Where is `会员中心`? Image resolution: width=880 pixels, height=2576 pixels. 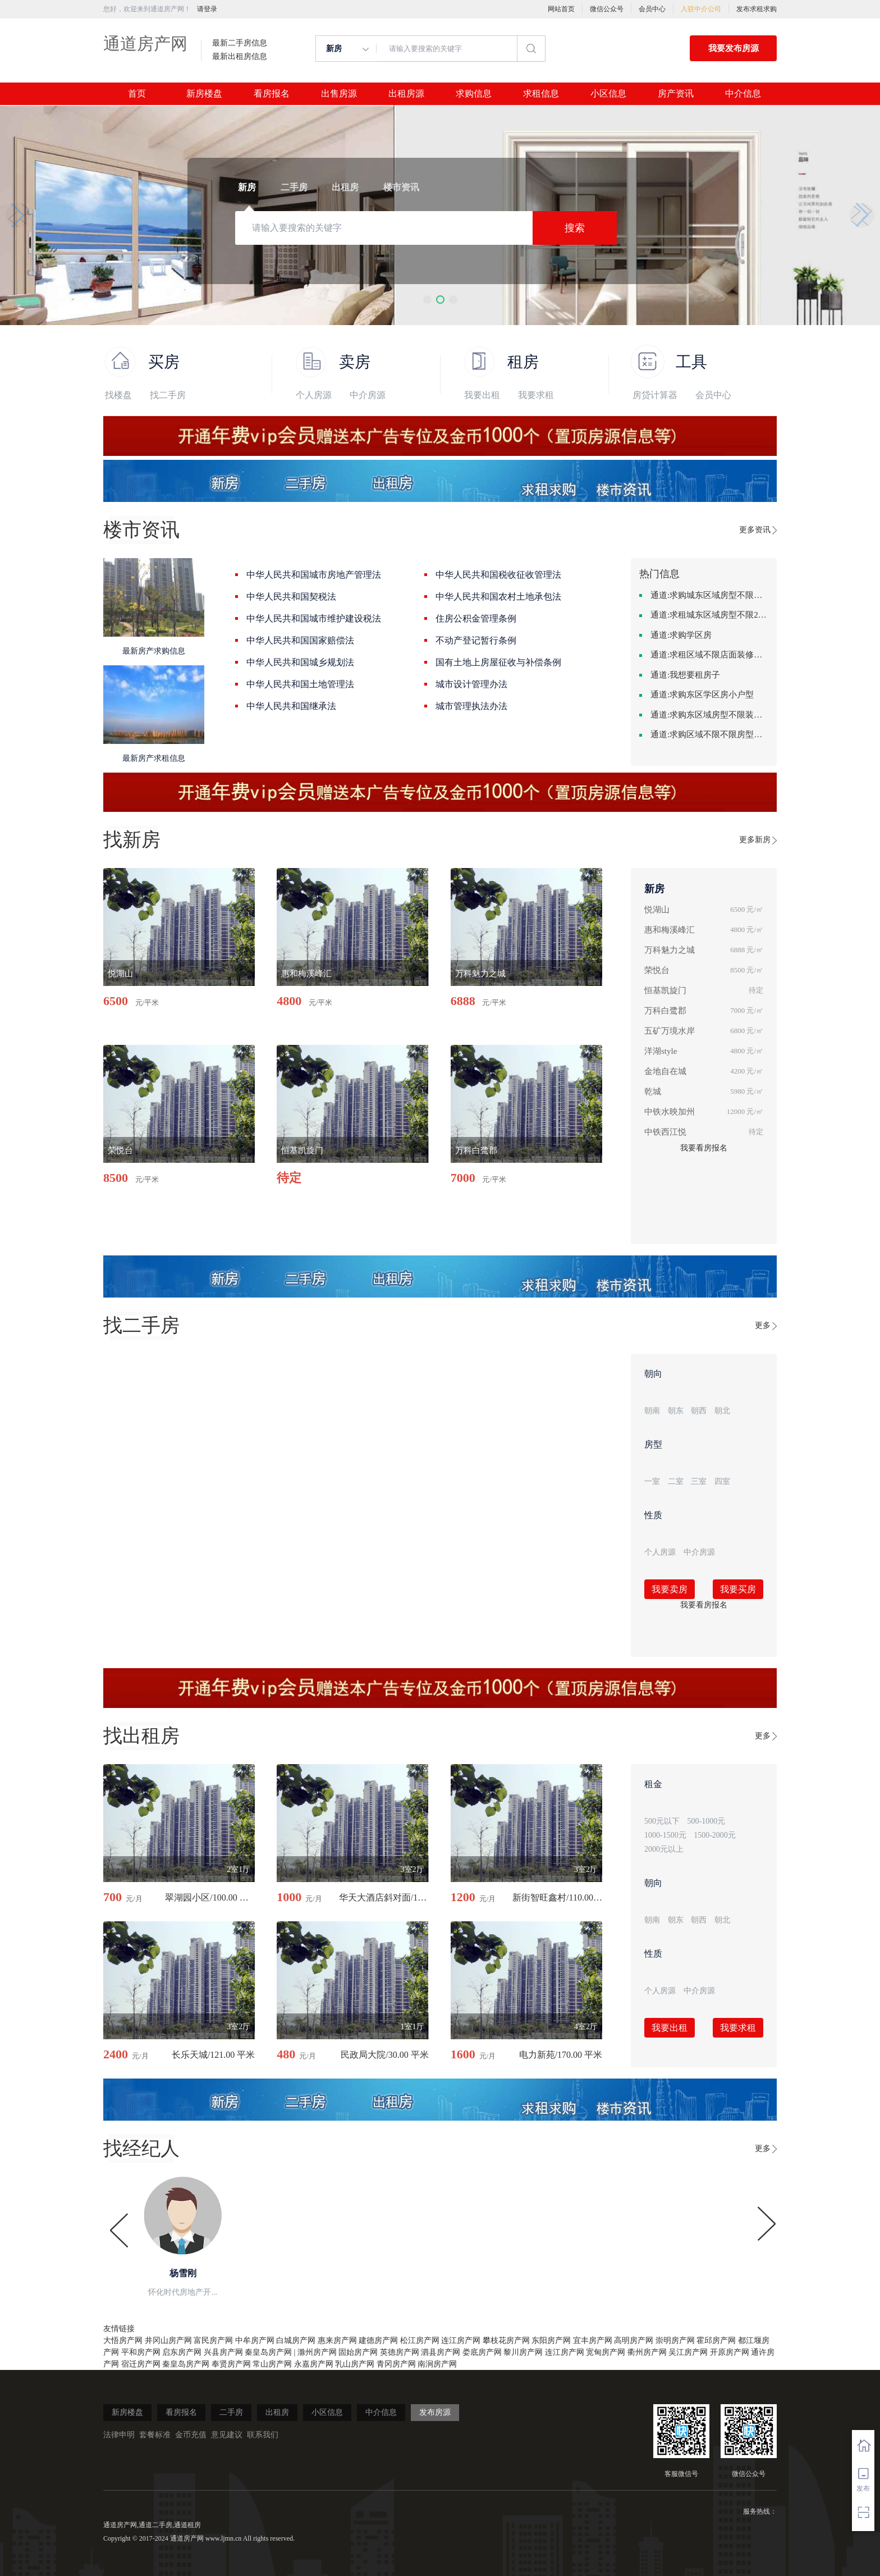 会员中心 is located at coordinates (652, 9).